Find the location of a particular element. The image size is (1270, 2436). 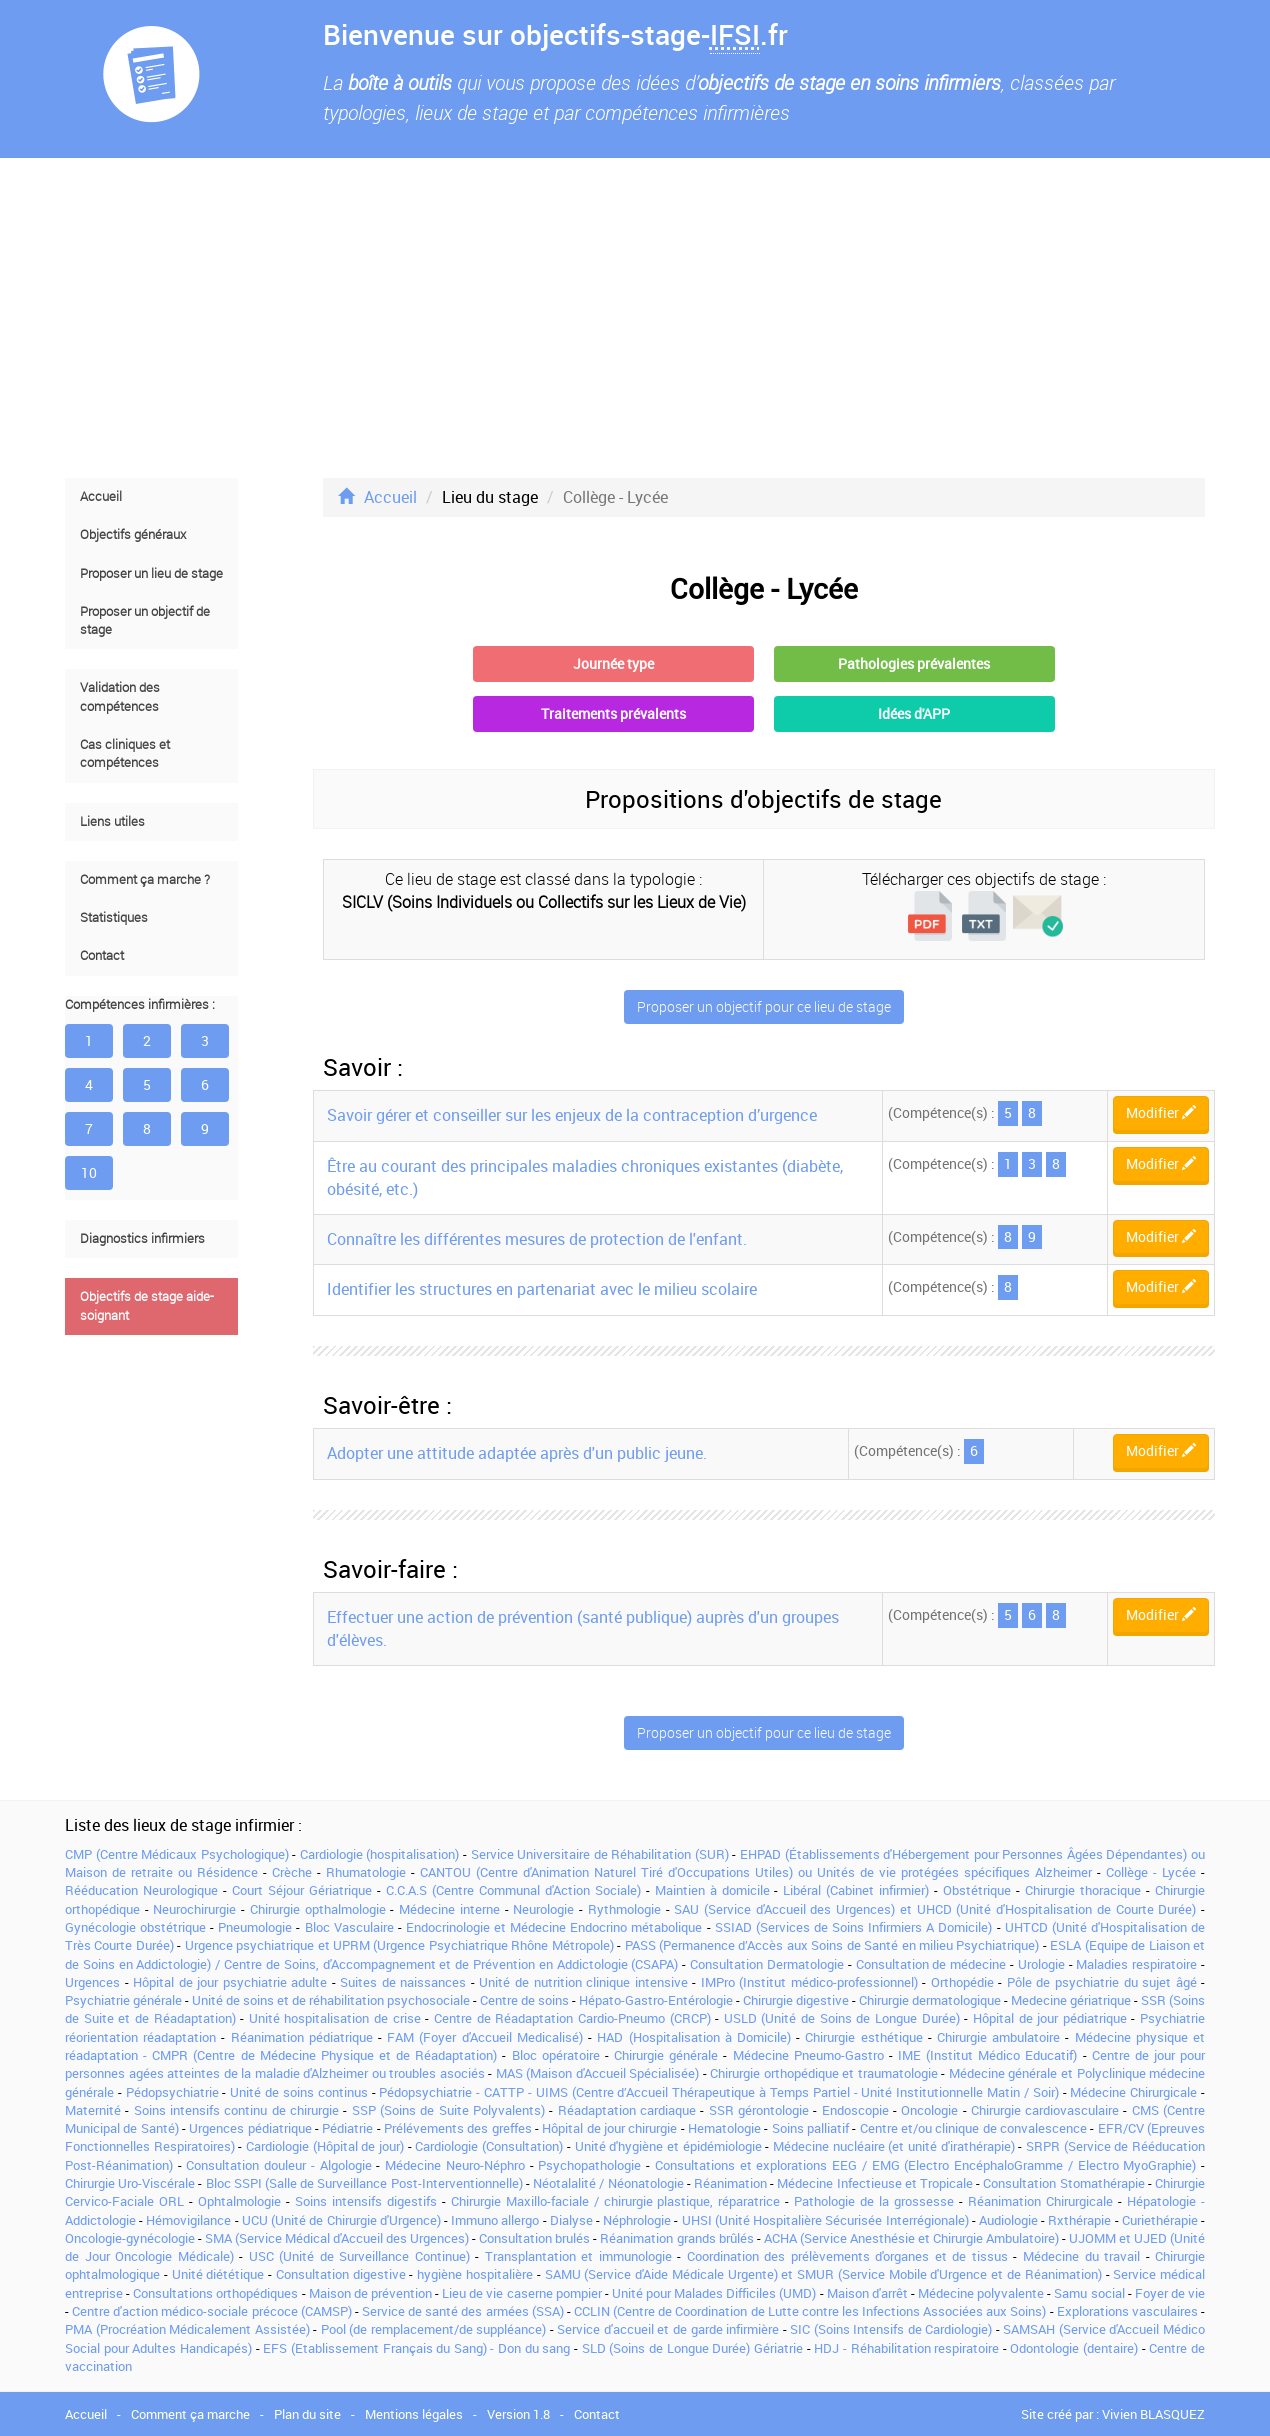

Centre et/ou clinique de convalescence is located at coordinates (973, 2128).